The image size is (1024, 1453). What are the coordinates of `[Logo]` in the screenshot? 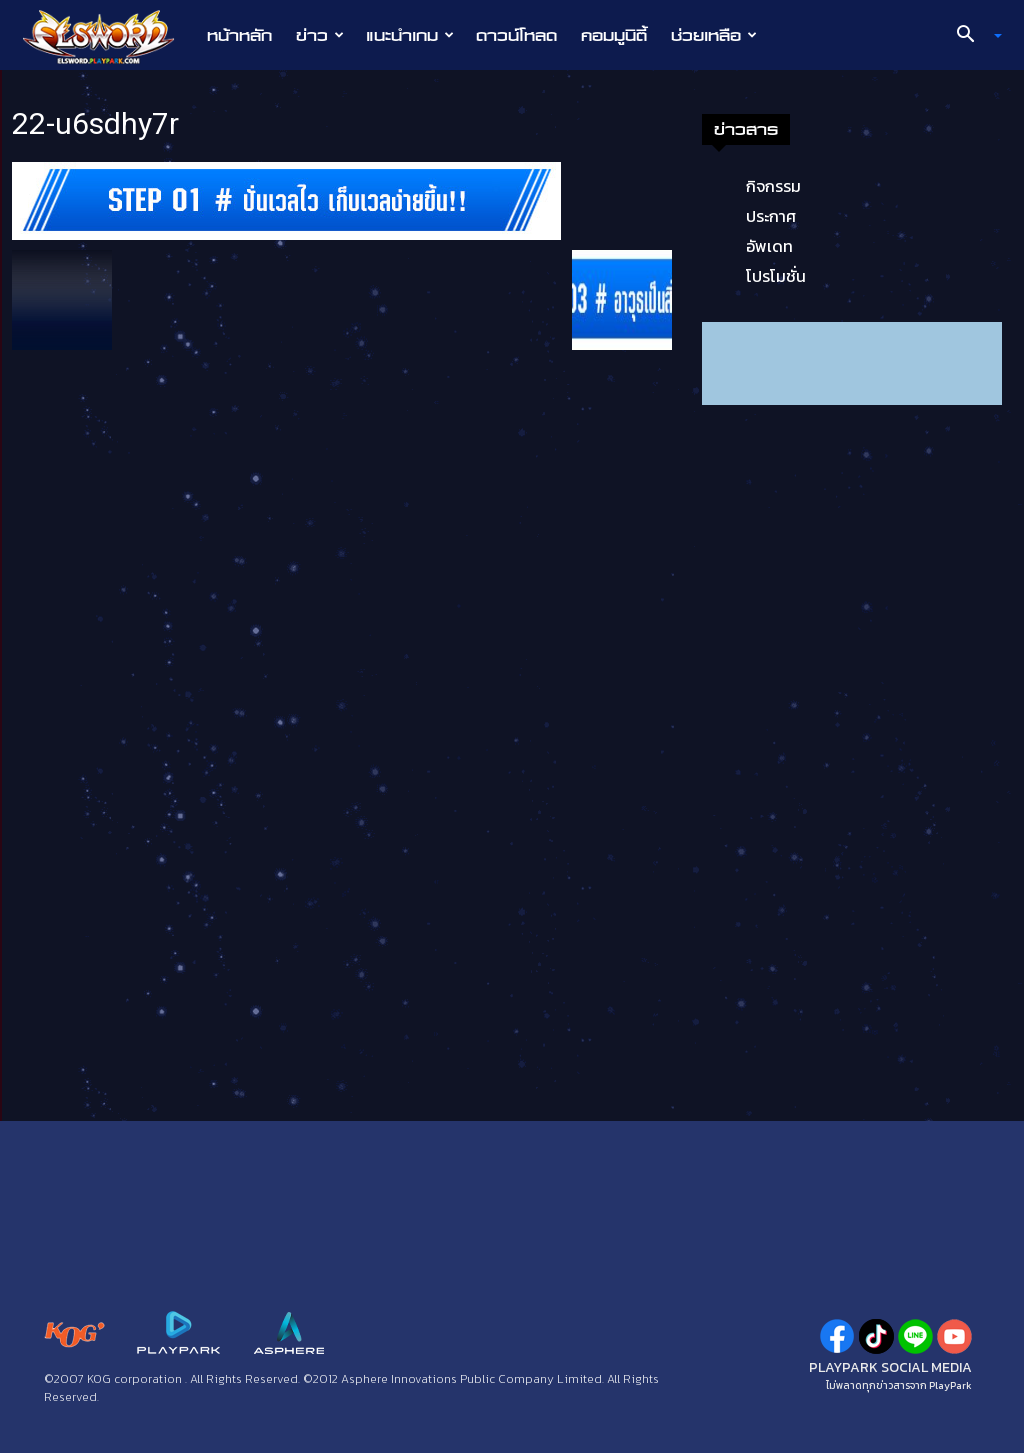 It's located at (108, 36).